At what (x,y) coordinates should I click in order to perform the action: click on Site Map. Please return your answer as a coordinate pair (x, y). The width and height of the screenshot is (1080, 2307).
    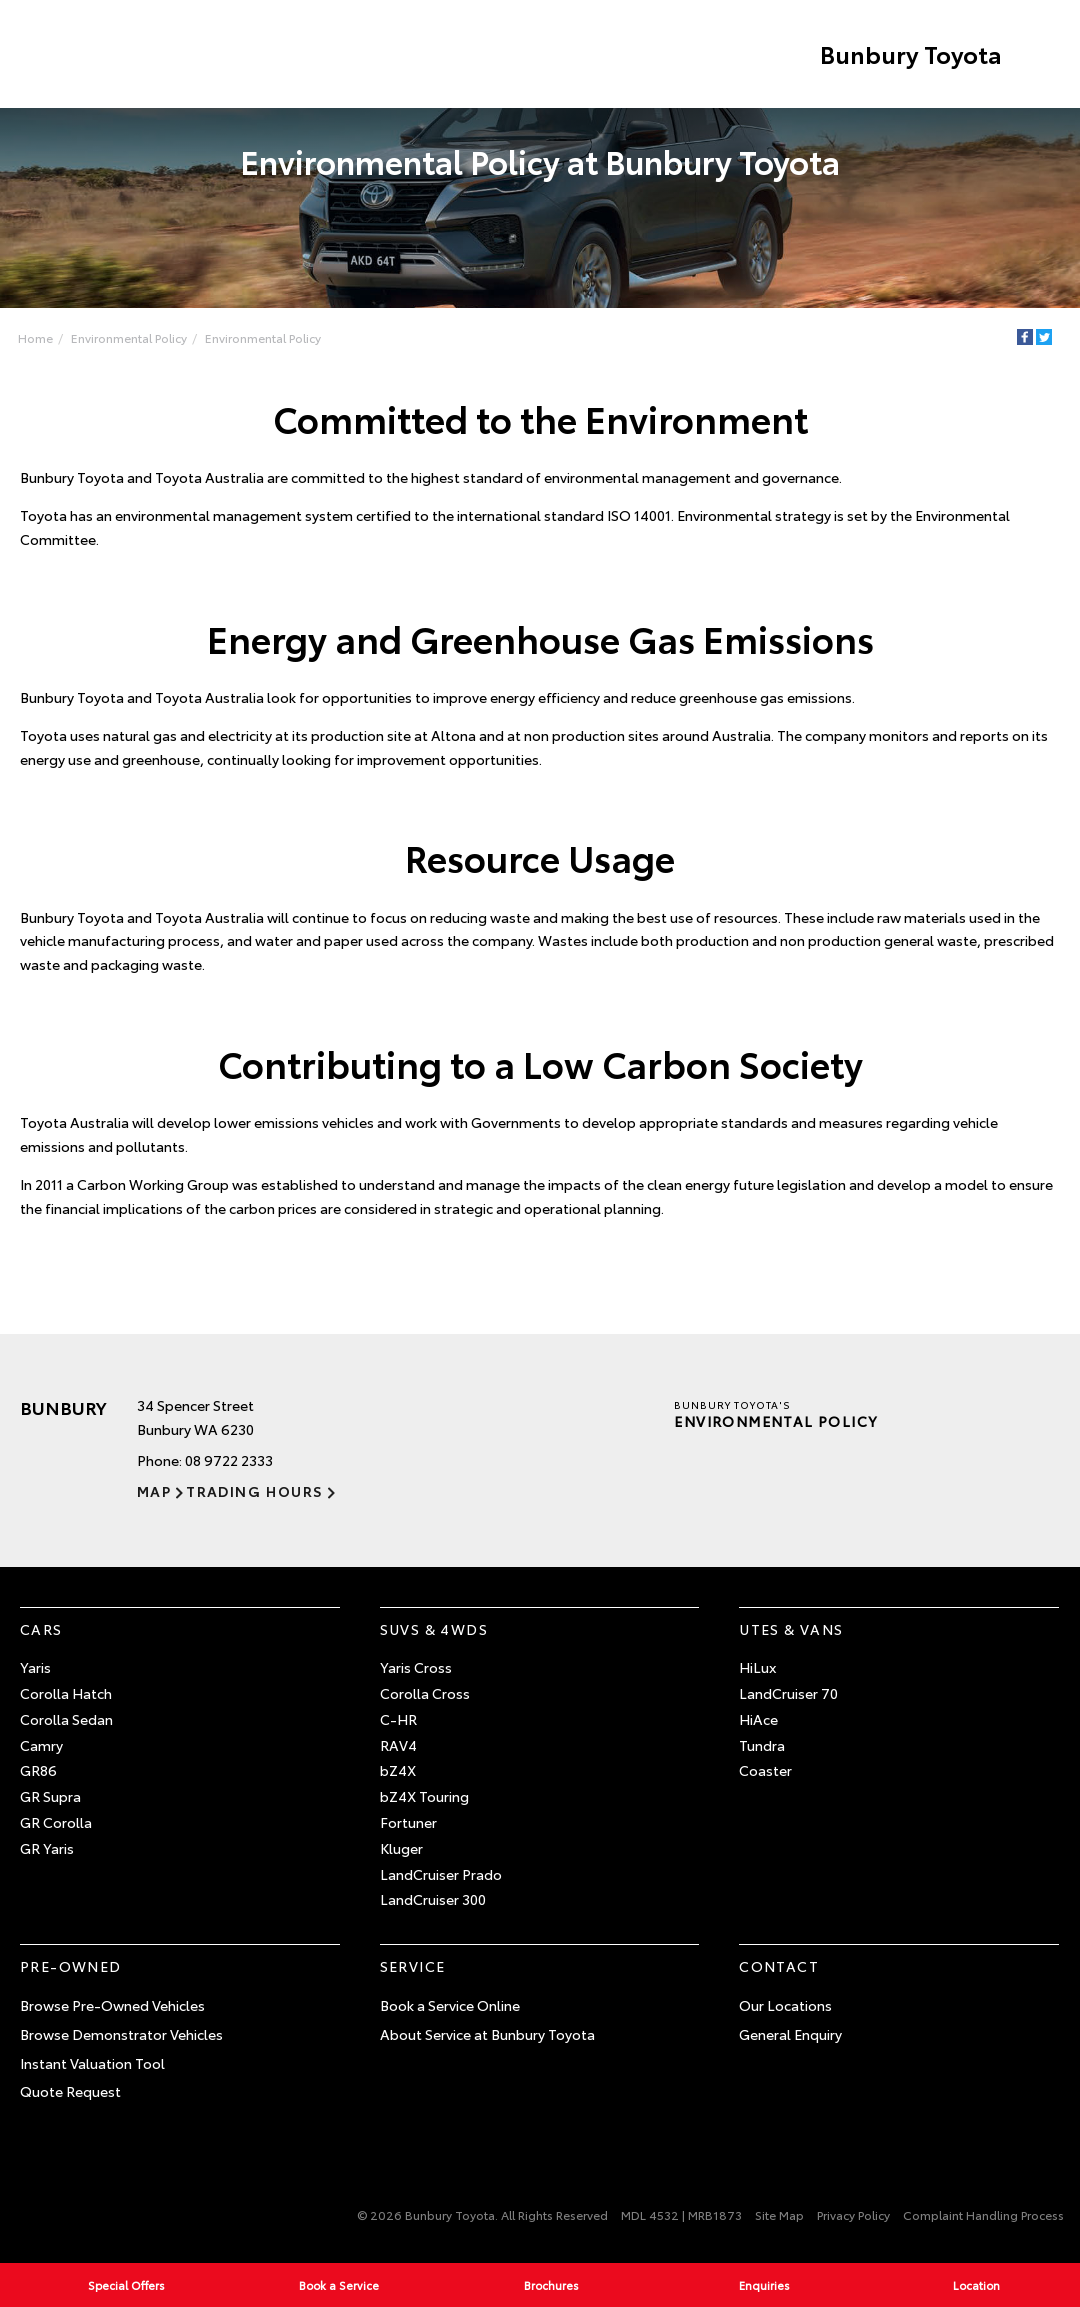
    Looking at the image, I should click on (779, 2214).